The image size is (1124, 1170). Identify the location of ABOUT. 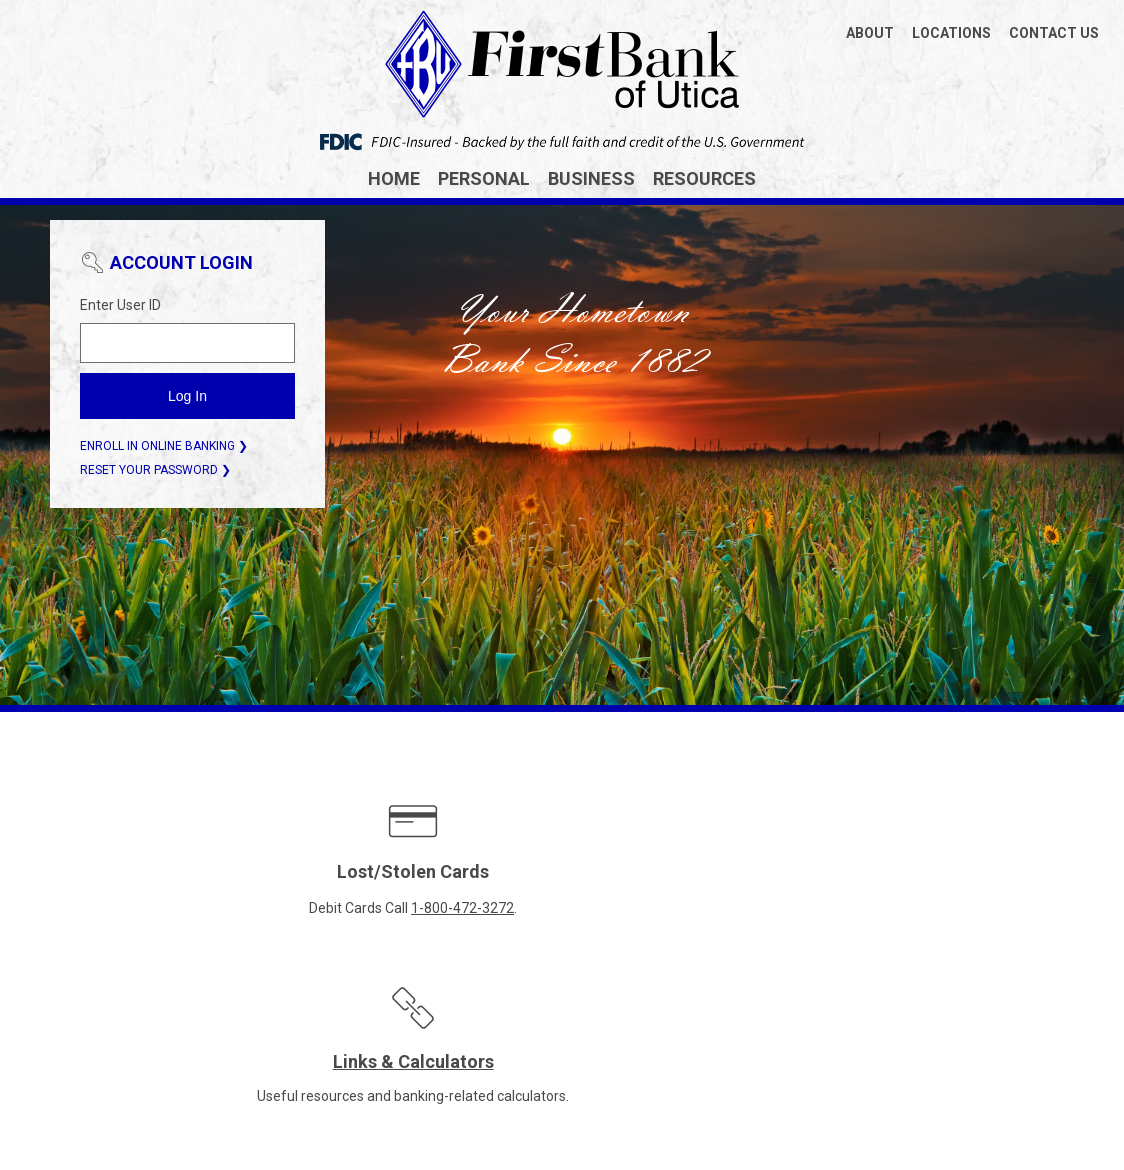
(870, 33).